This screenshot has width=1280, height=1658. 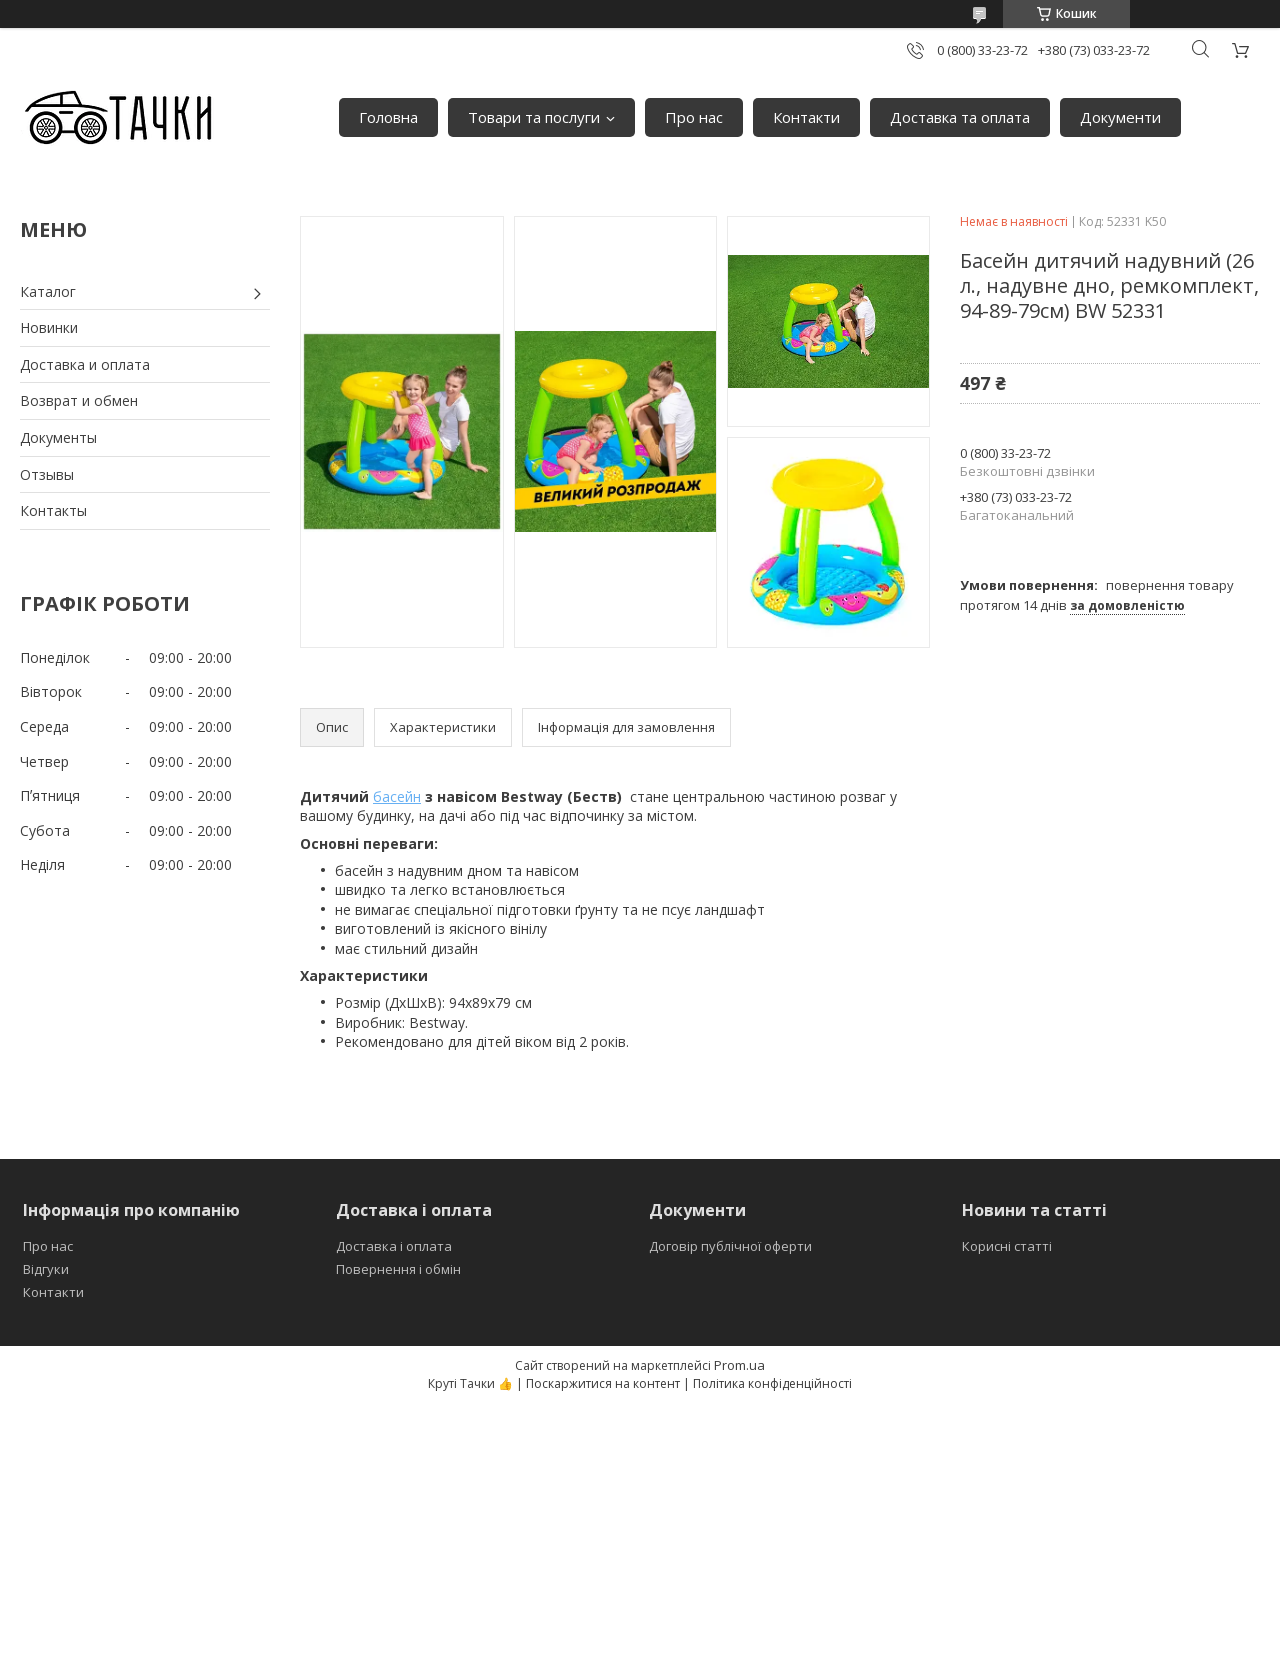 I want to click on Документи, so click(x=1120, y=117).